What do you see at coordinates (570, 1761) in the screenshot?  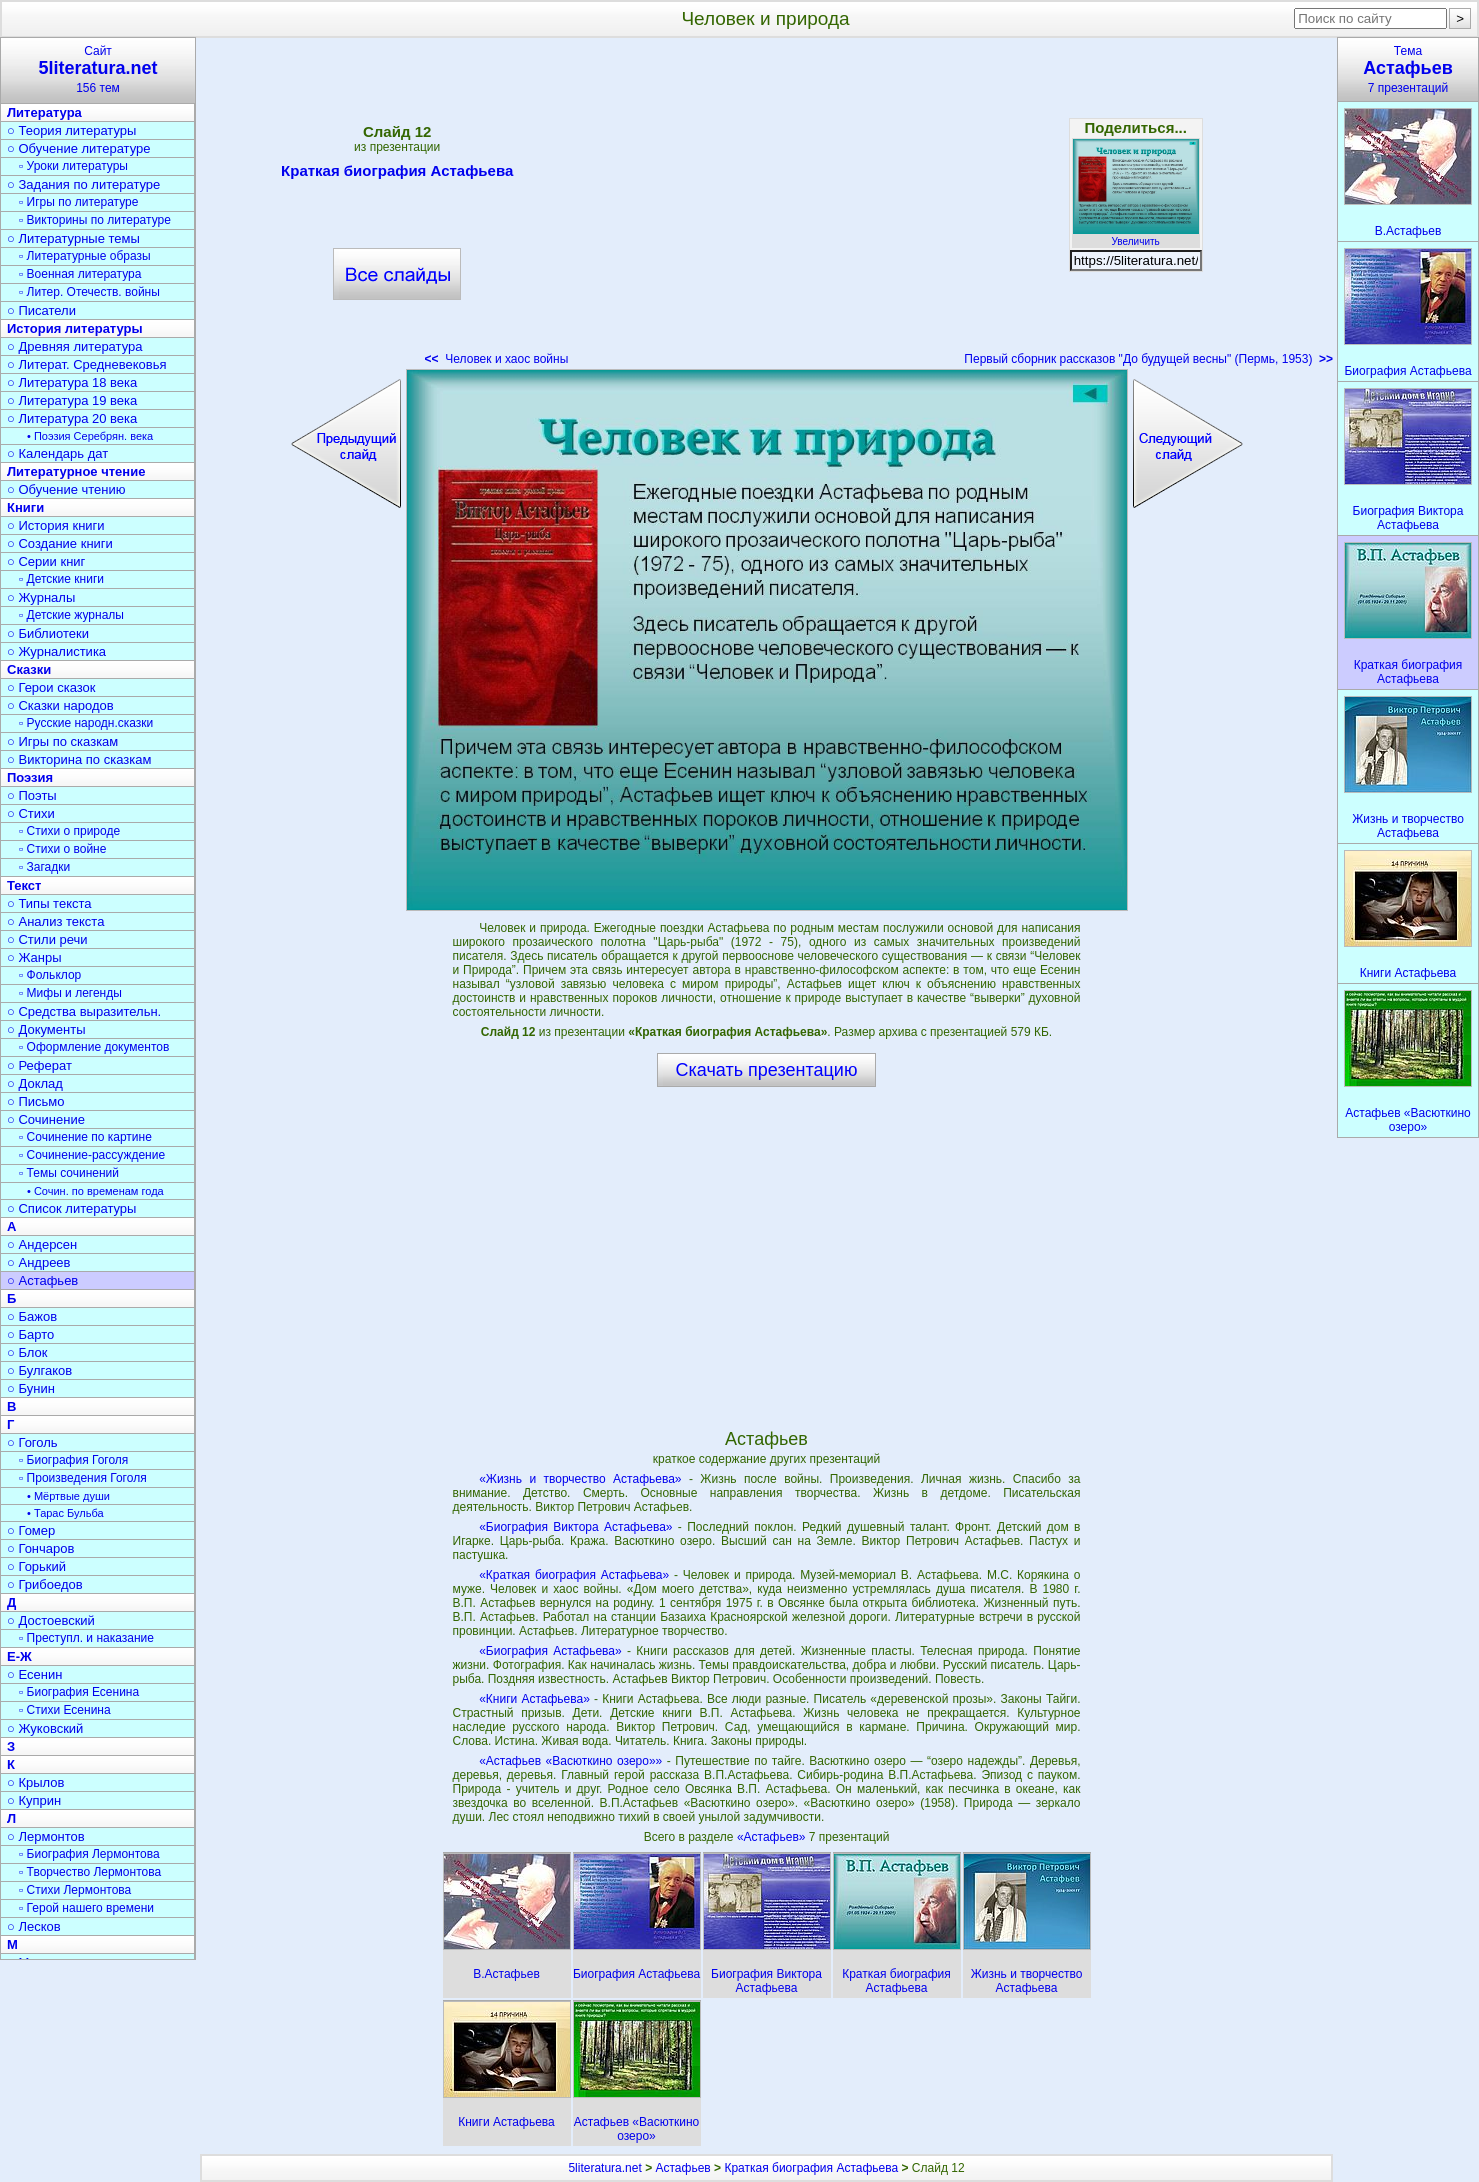 I see `«Астафьев «Васюткино озеро»»` at bounding box center [570, 1761].